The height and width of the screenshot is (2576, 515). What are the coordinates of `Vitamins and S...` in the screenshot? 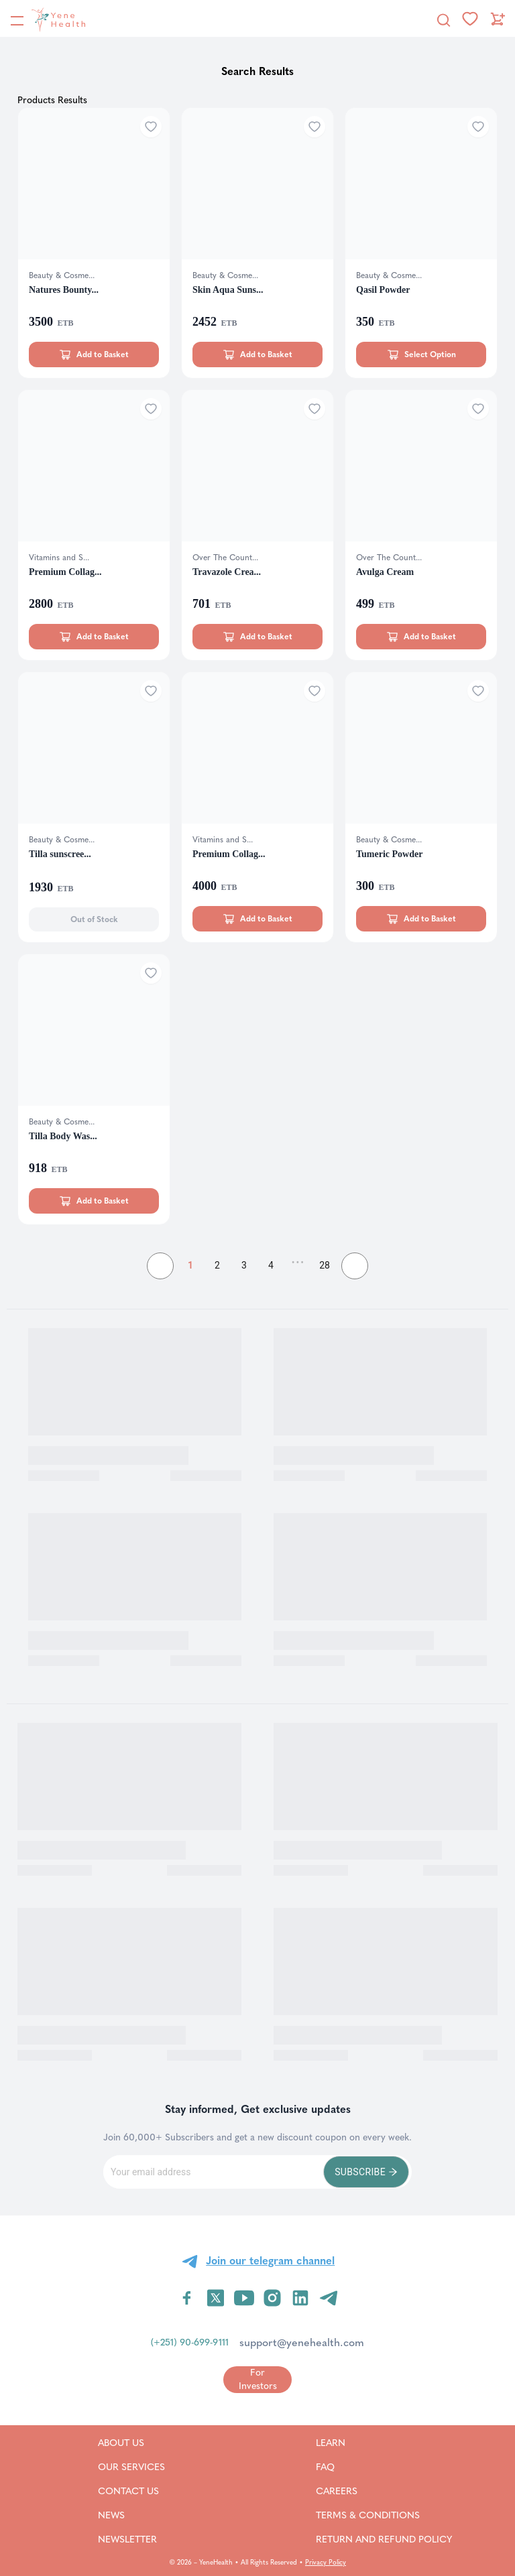 It's located at (59, 557).